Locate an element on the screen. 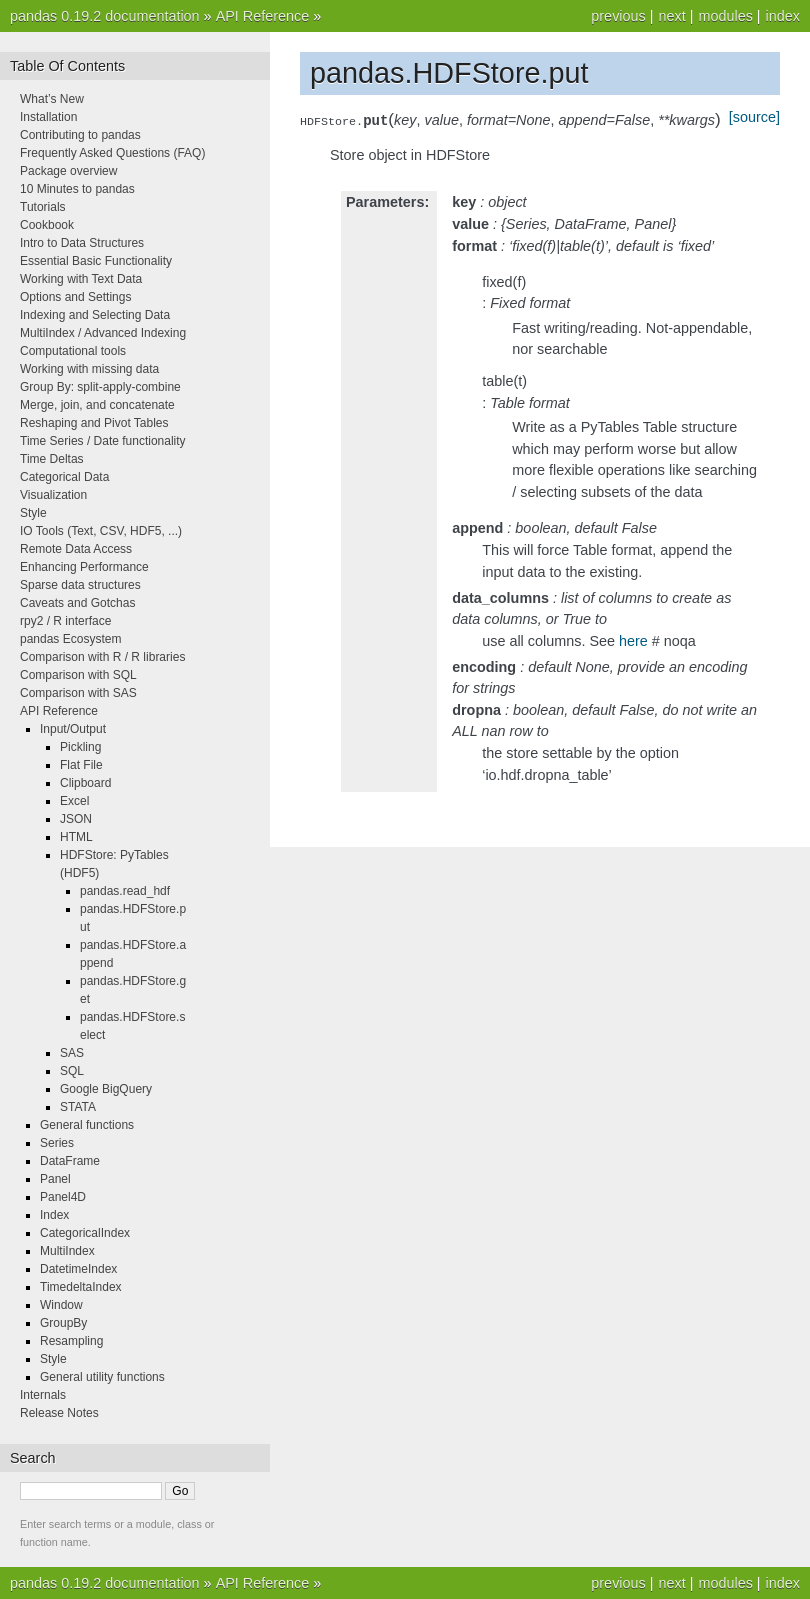  Caveats and Gotchas is located at coordinates (77, 603).